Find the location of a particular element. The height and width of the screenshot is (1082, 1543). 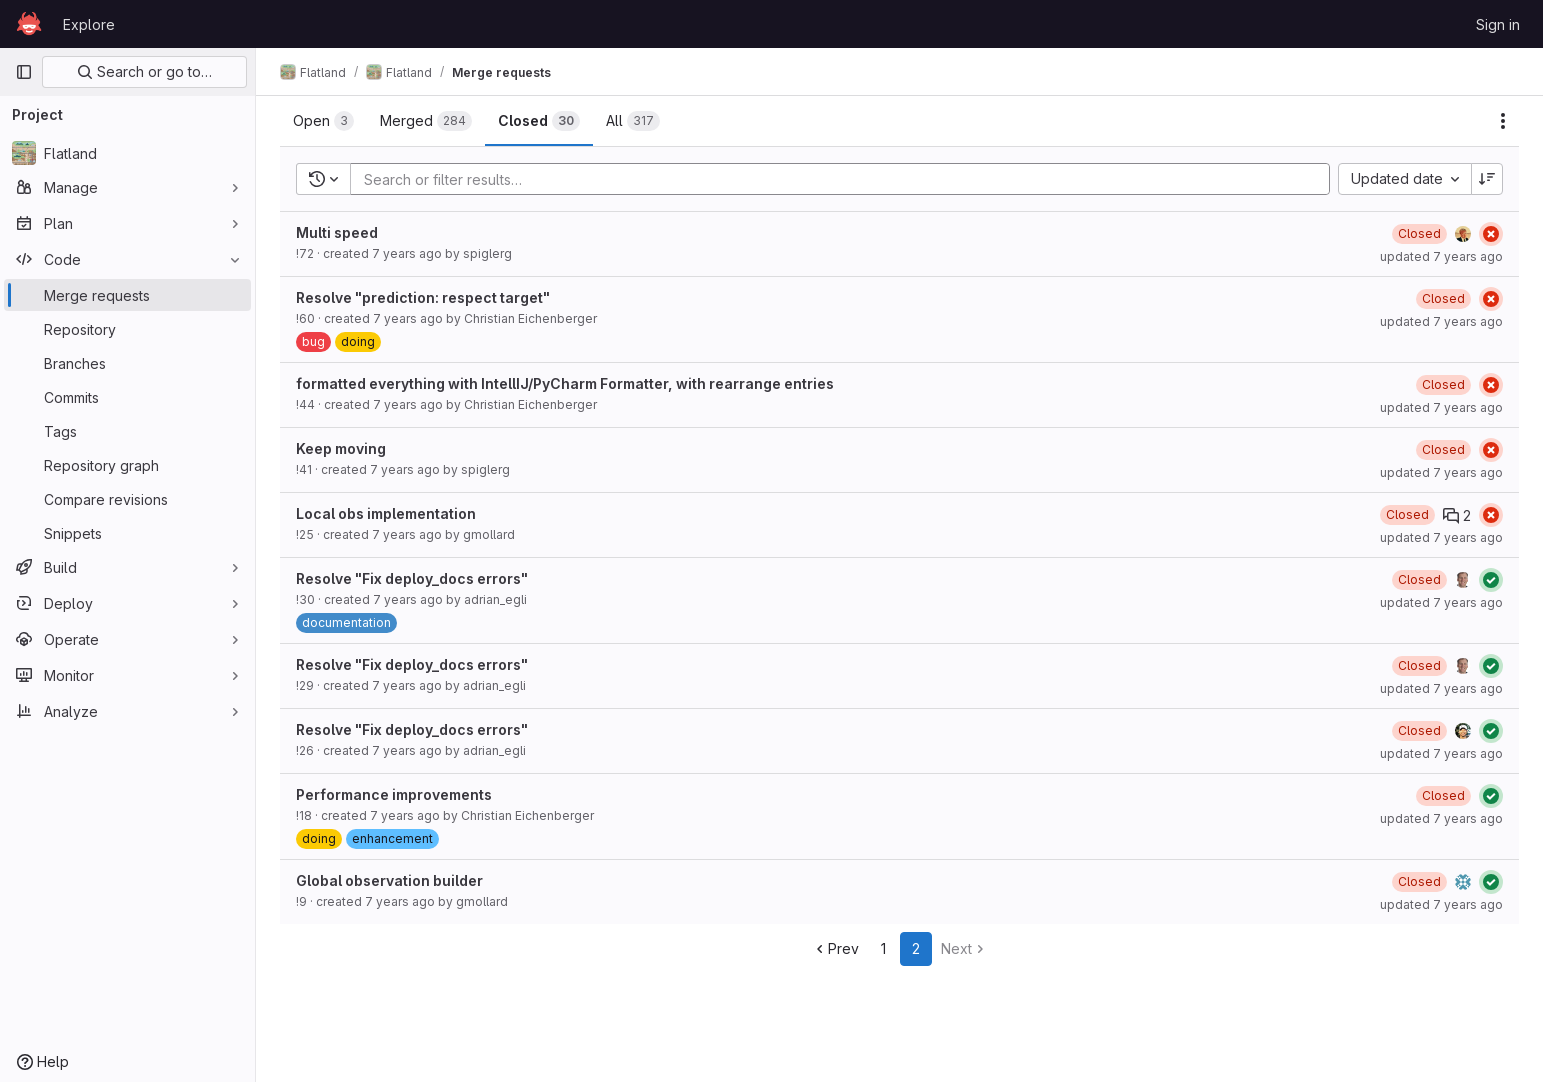

[Flatland] is located at coordinates (127, 153).